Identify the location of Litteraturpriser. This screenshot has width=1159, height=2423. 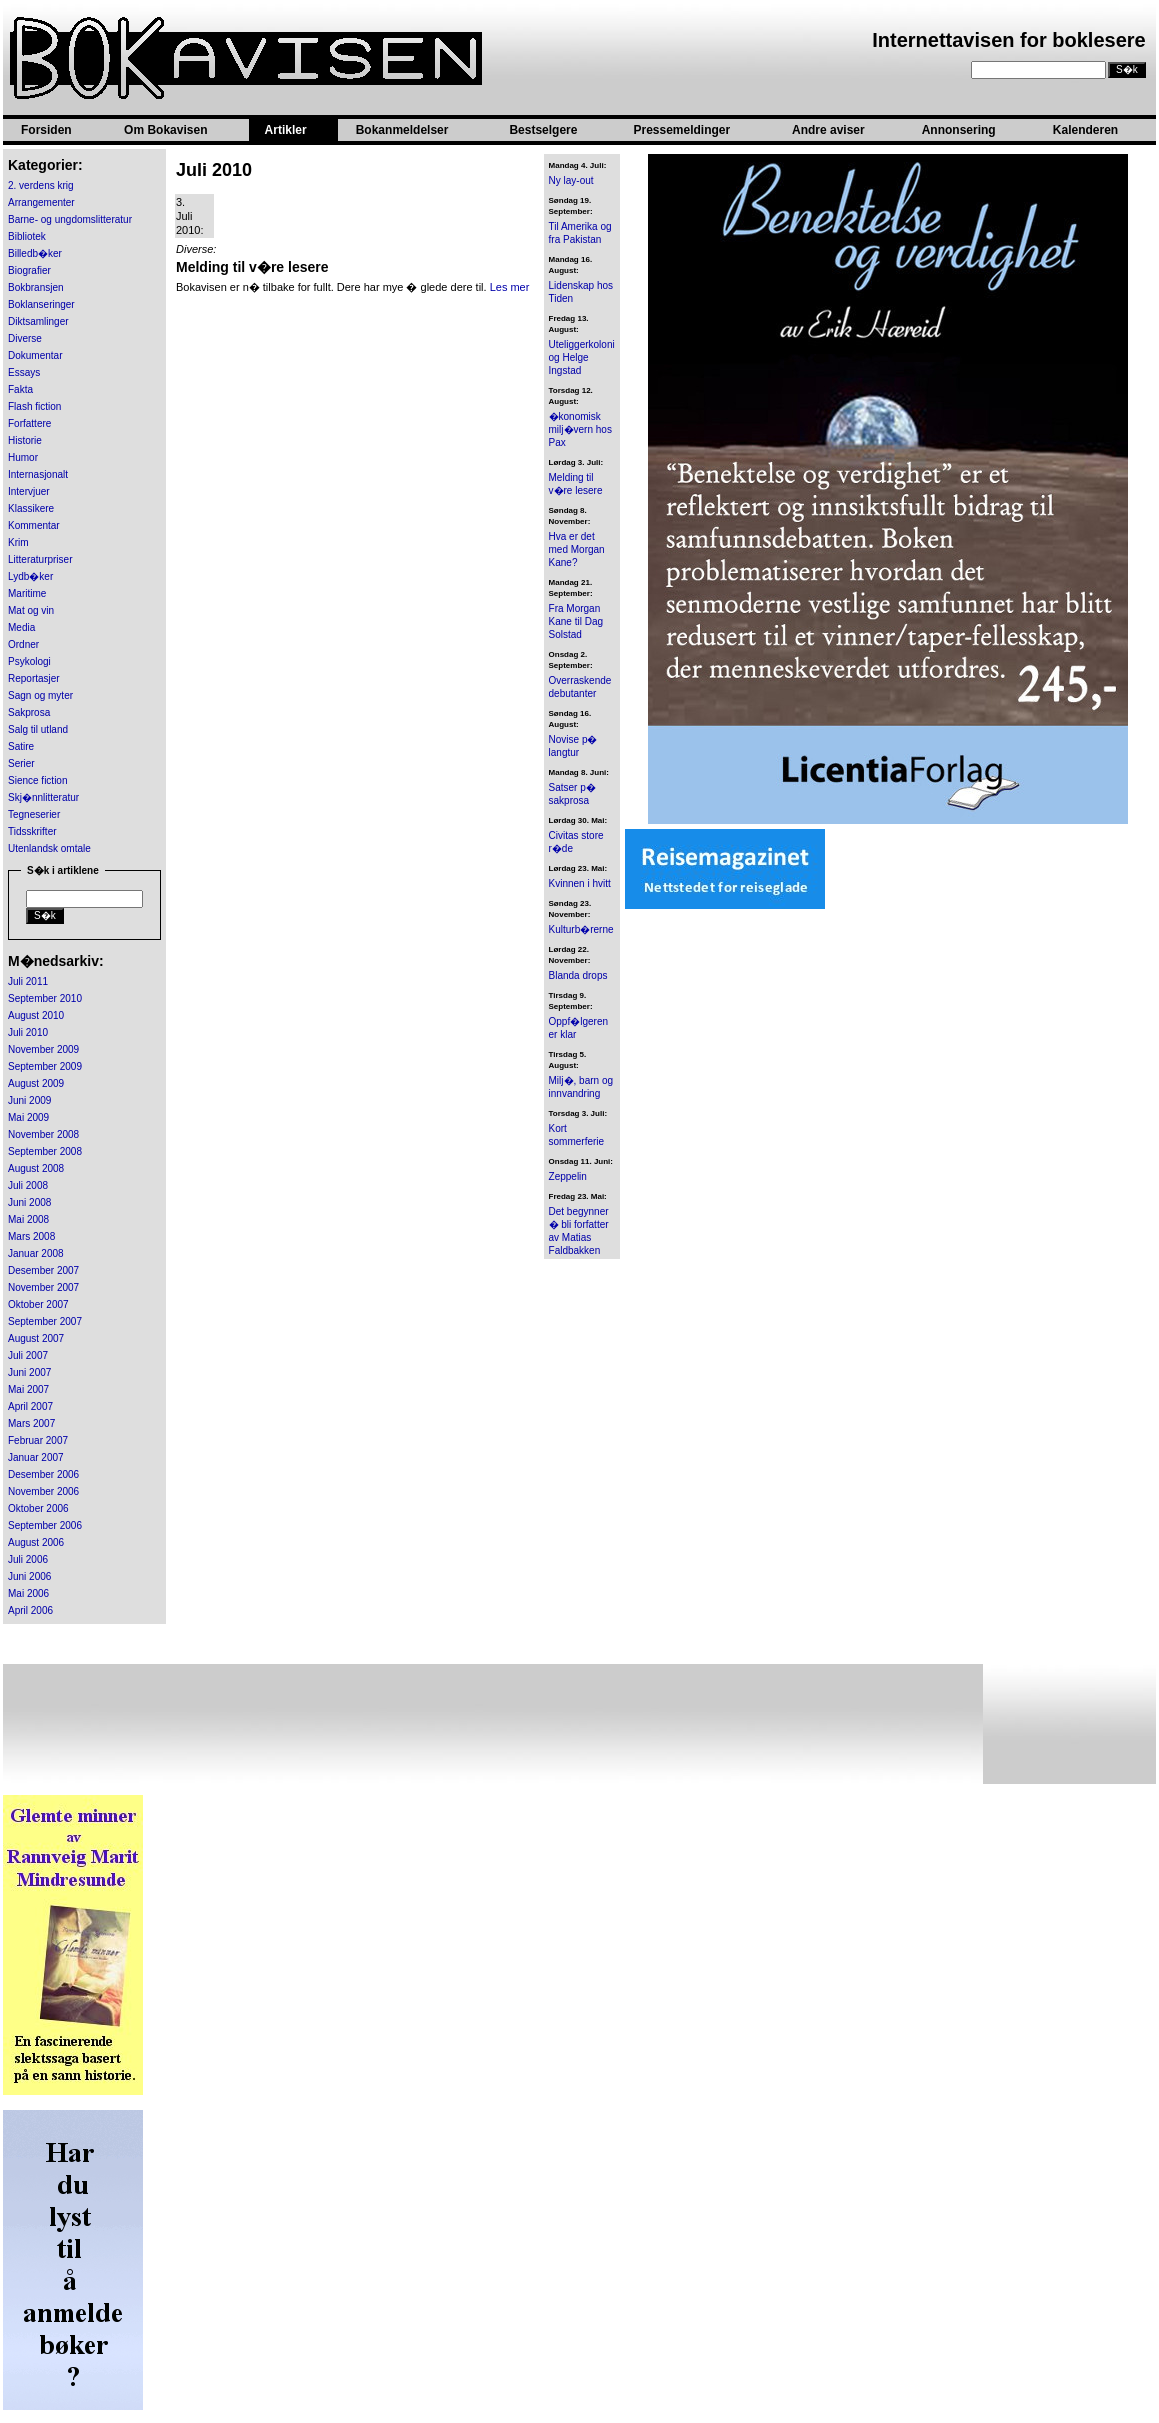
(40, 559).